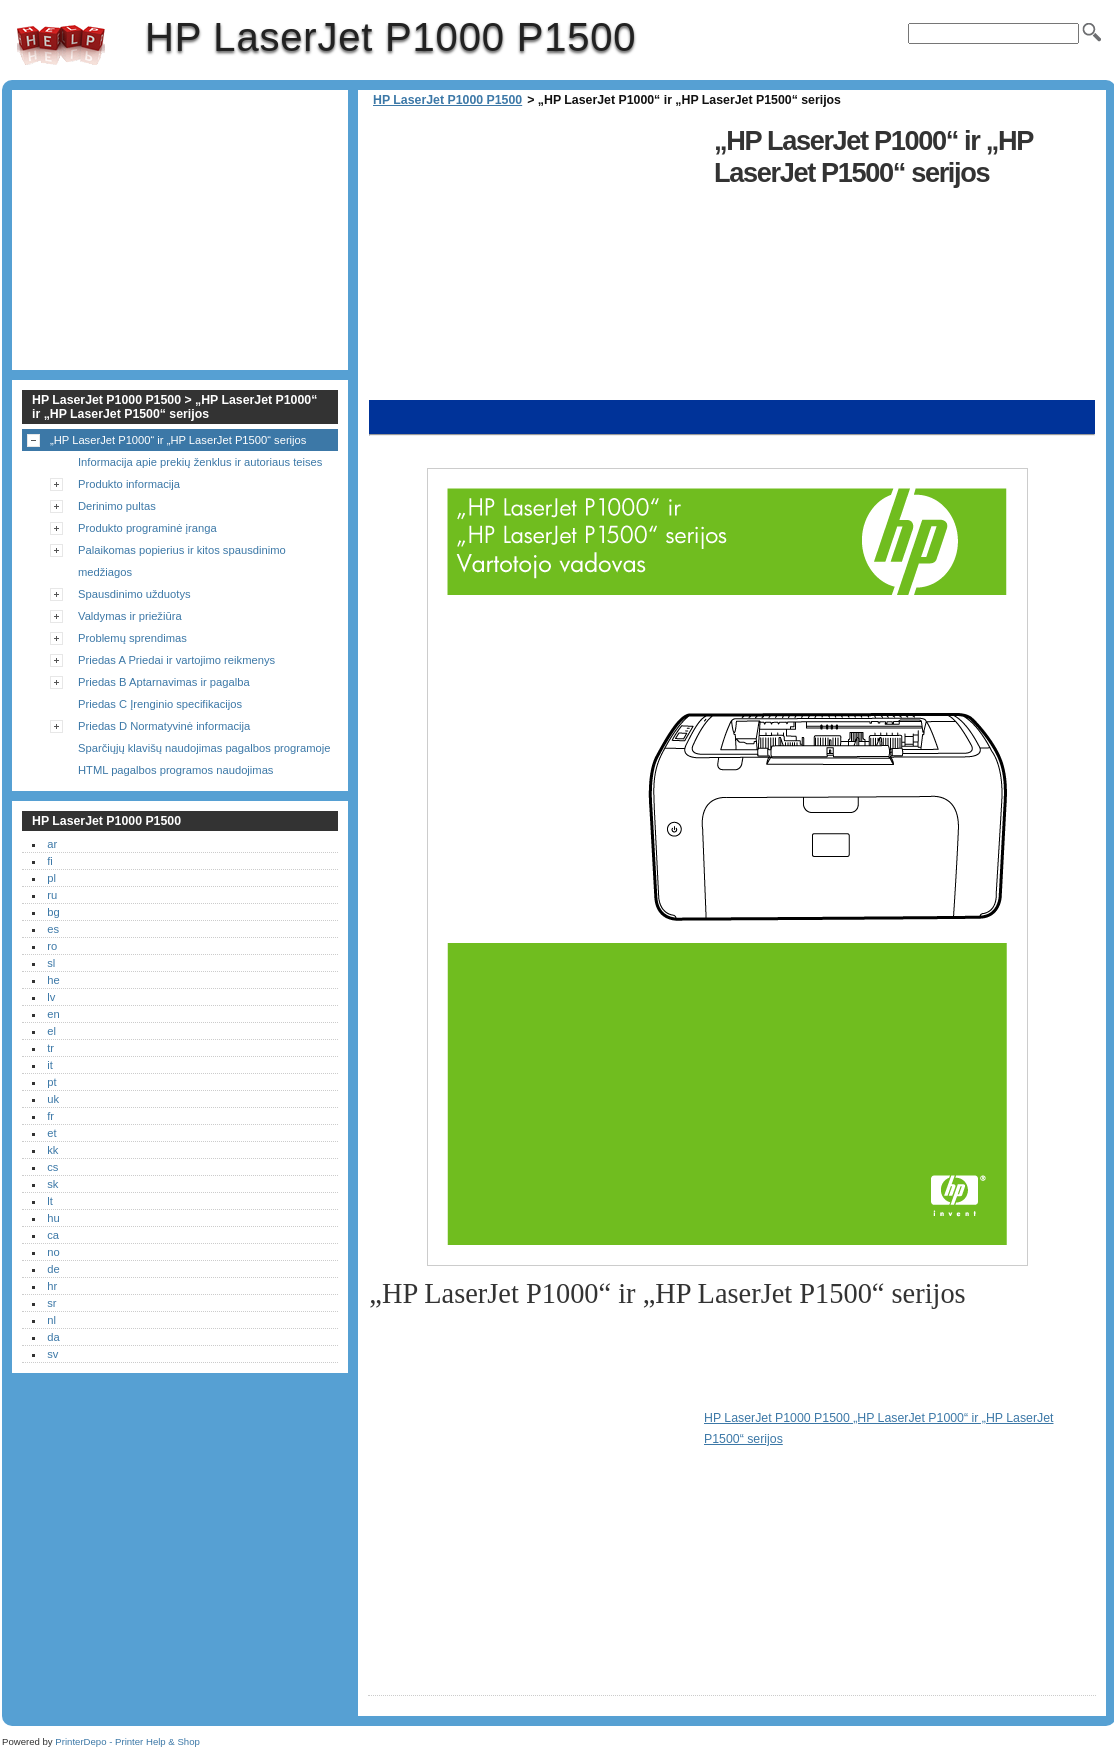  Describe the element at coordinates (50, 1201) in the screenshot. I see `lt` at that location.